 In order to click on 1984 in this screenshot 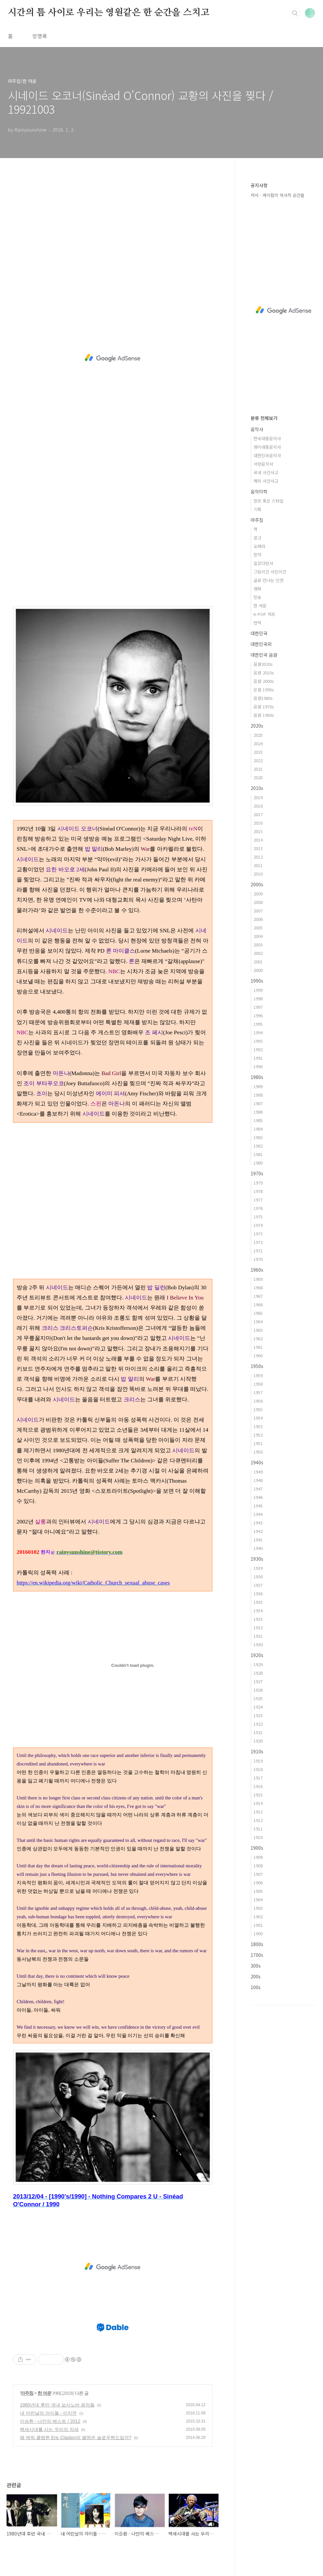, I will do `click(258, 1129)`.